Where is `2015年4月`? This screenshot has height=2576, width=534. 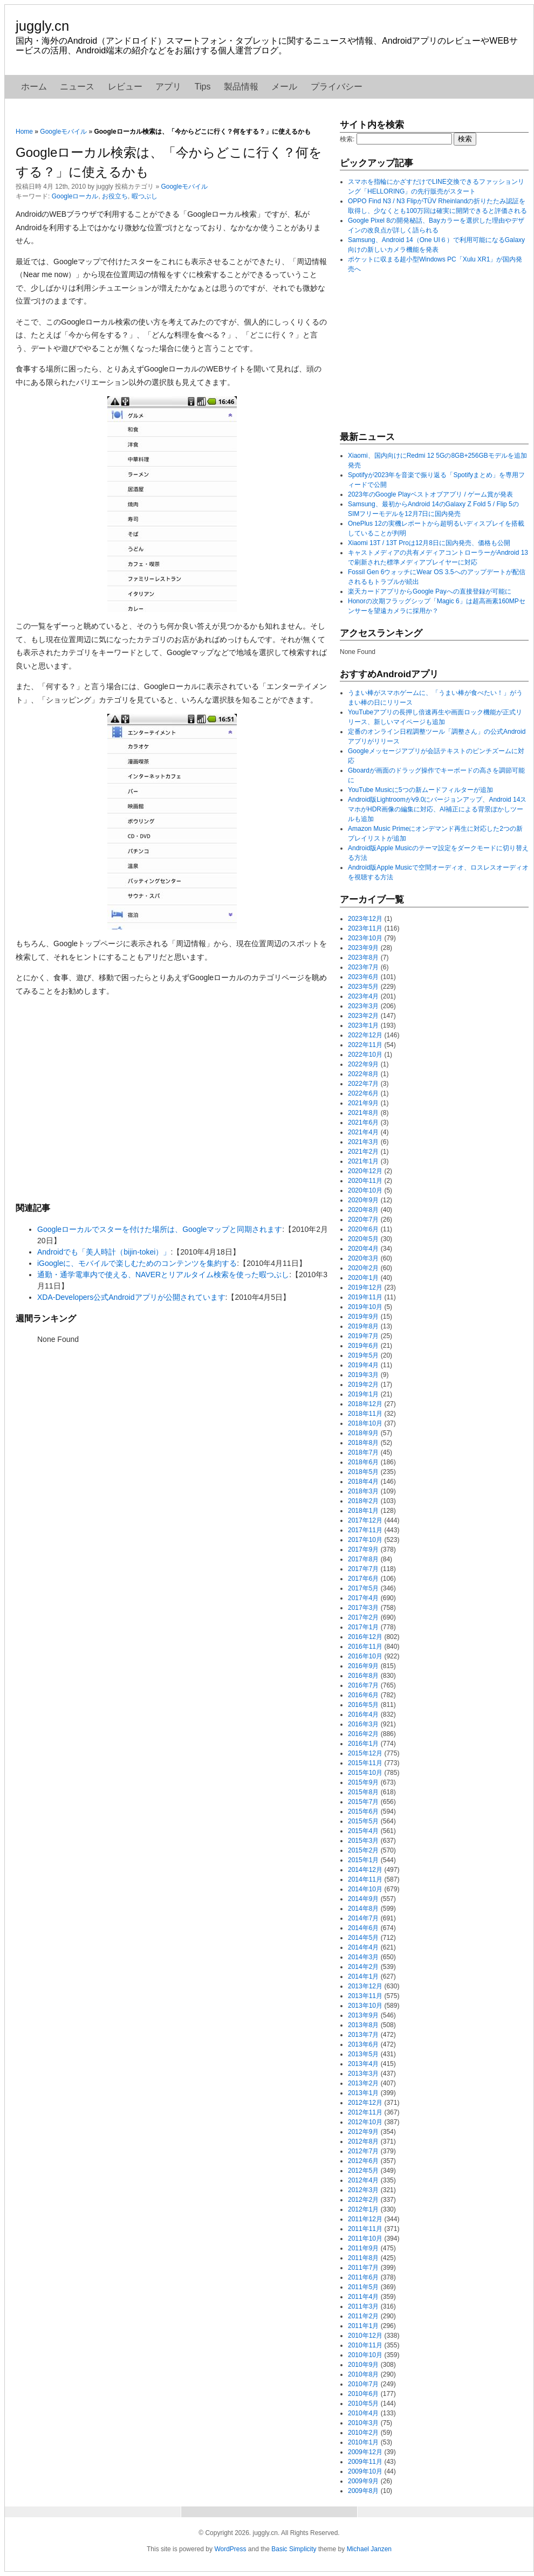 2015年4月 is located at coordinates (363, 1831).